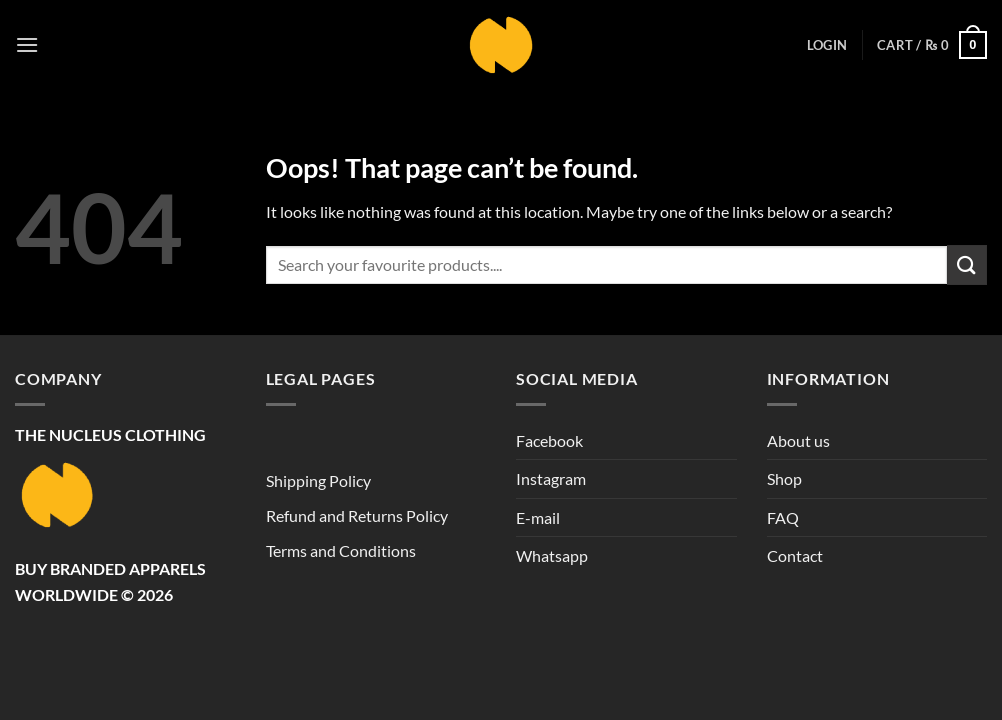  I want to click on E-mail, so click(538, 517).